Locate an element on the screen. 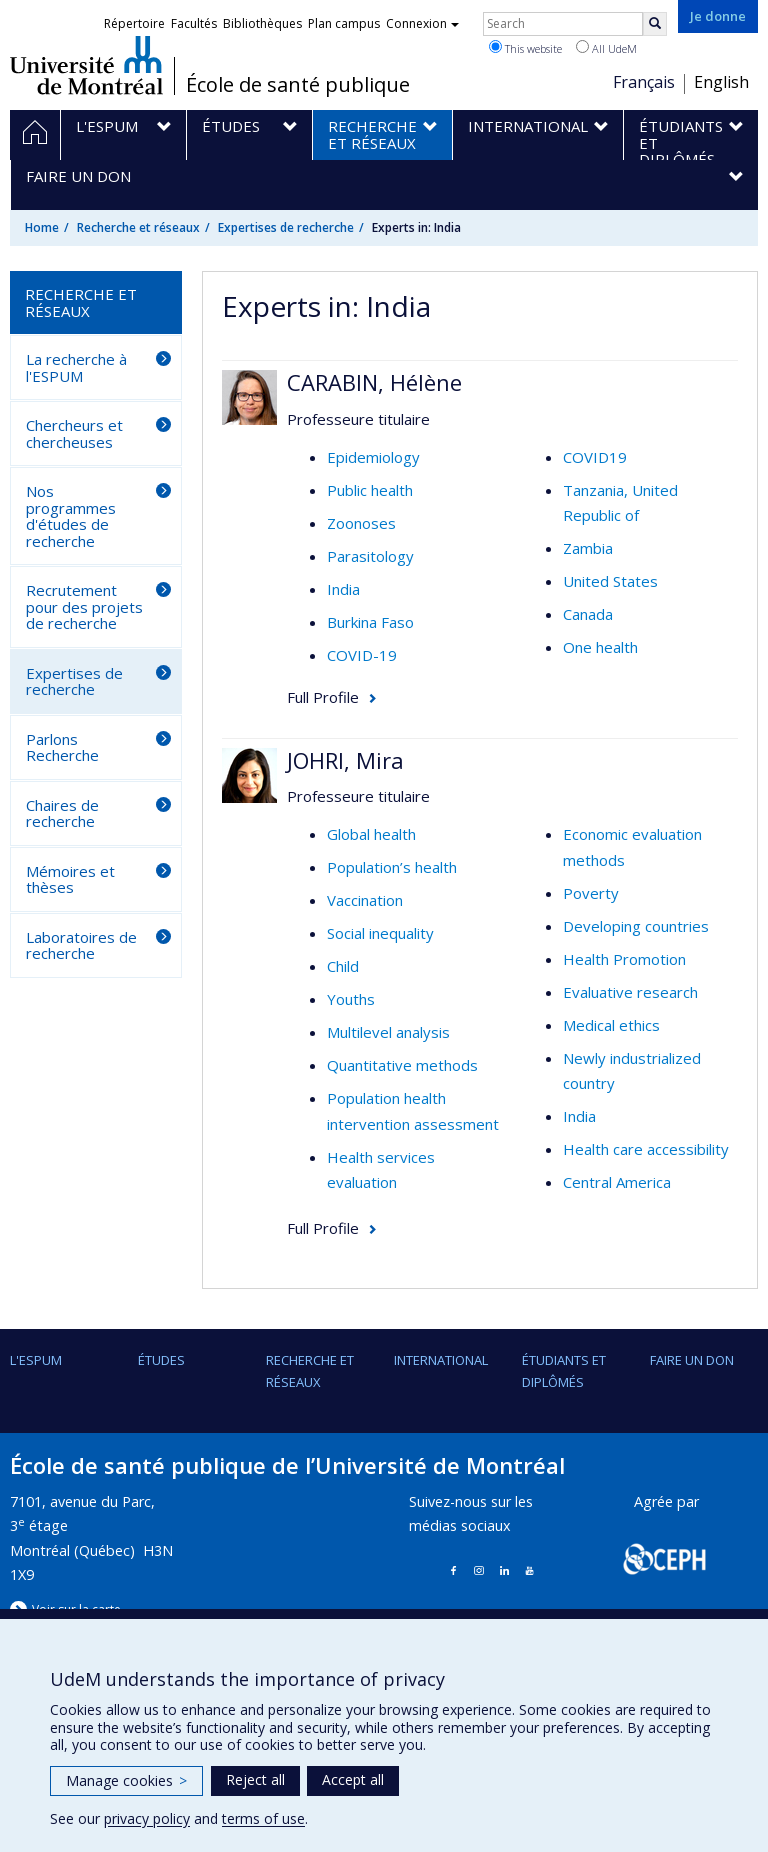 The image size is (768, 1852). Recherche et réseaux is located at coordinates (138, 227).